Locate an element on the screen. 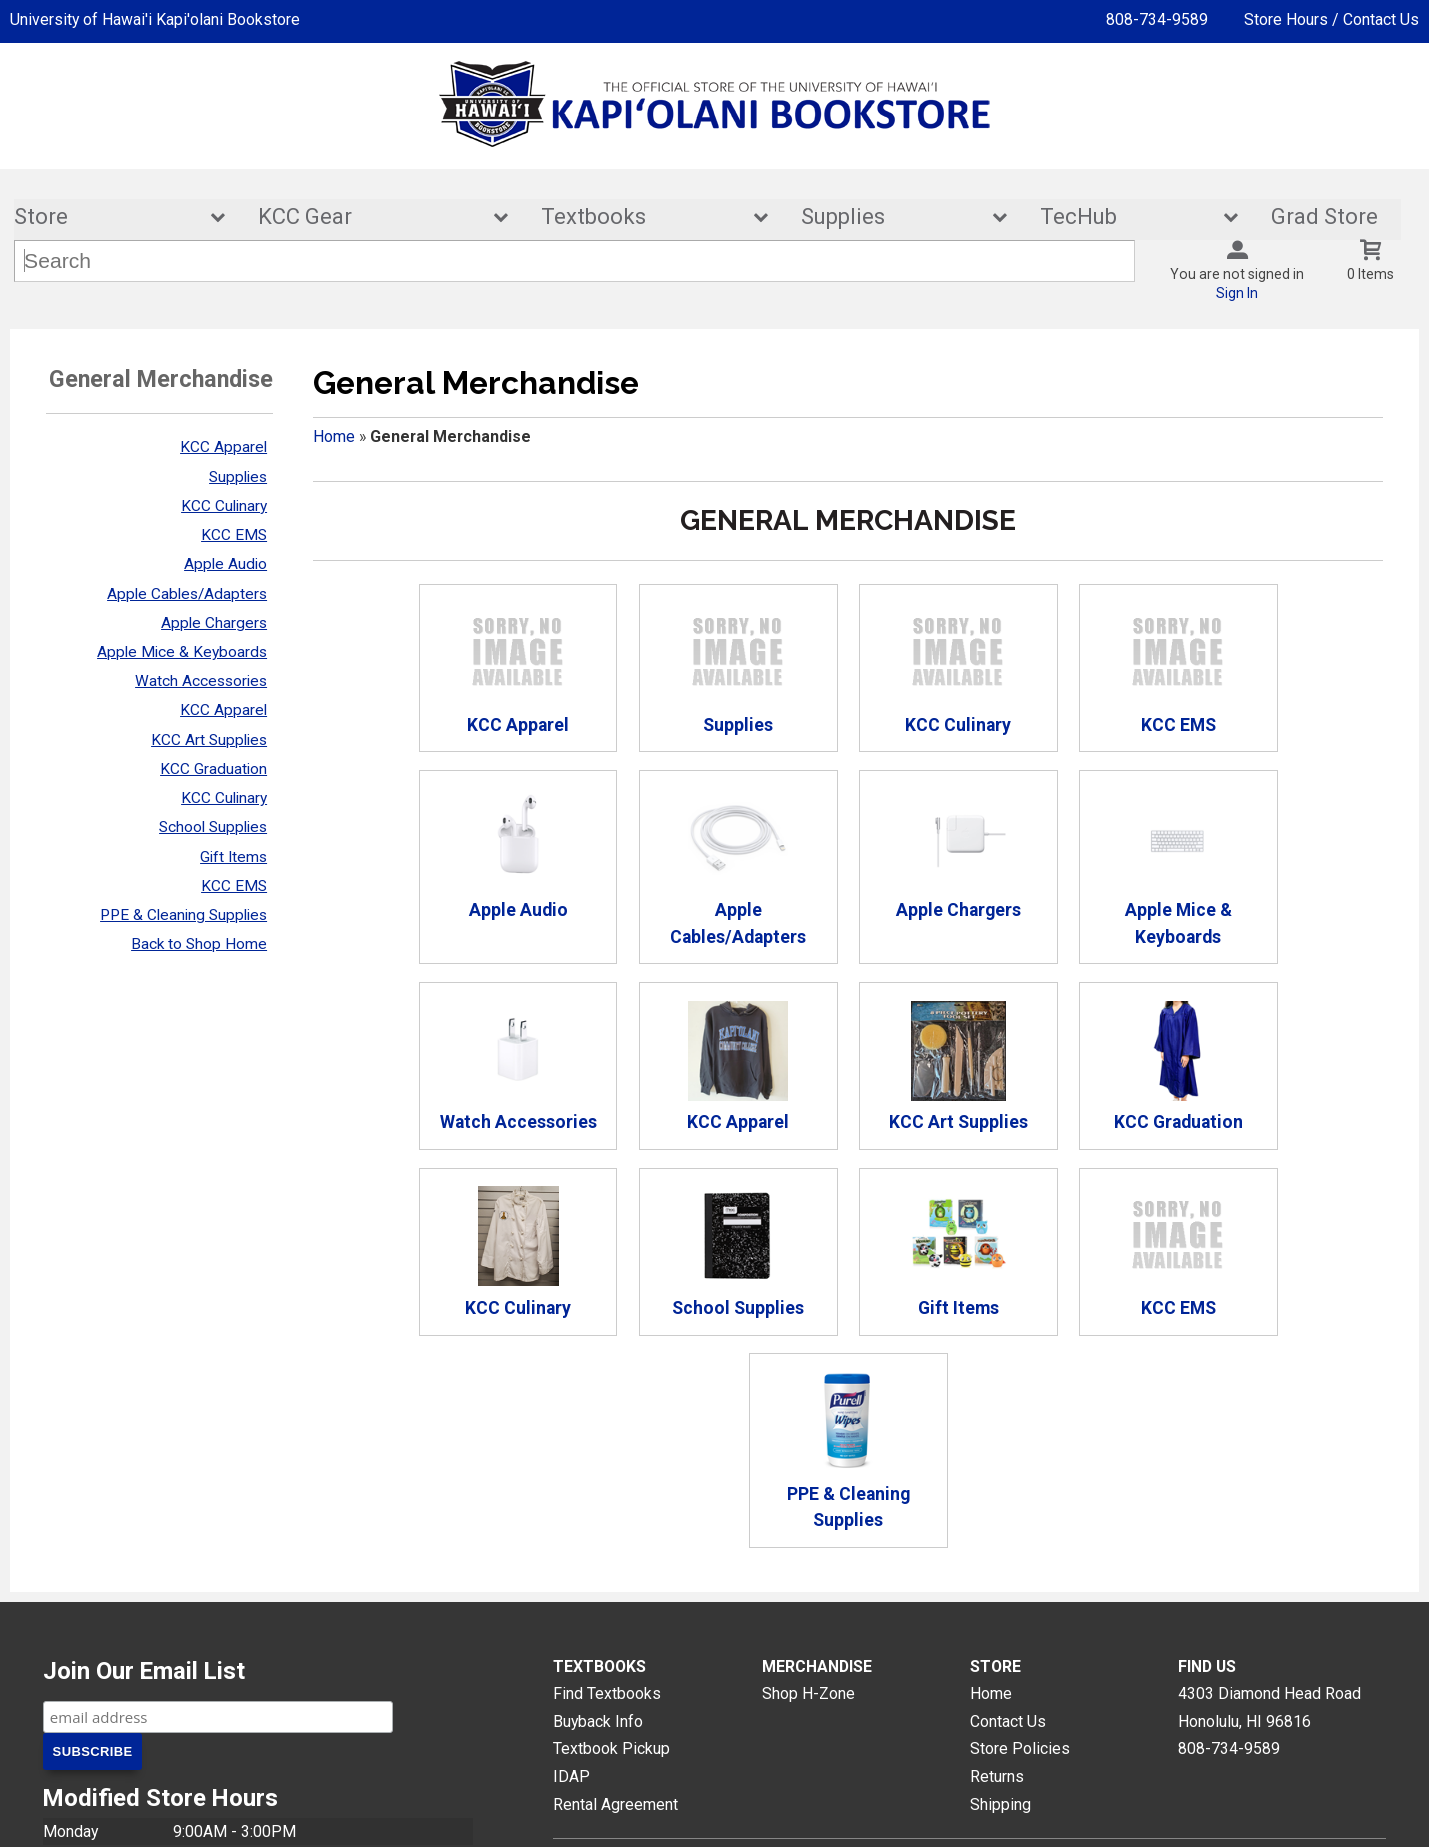  Apple Cables/Adapters is located at coordinates (187, 594).